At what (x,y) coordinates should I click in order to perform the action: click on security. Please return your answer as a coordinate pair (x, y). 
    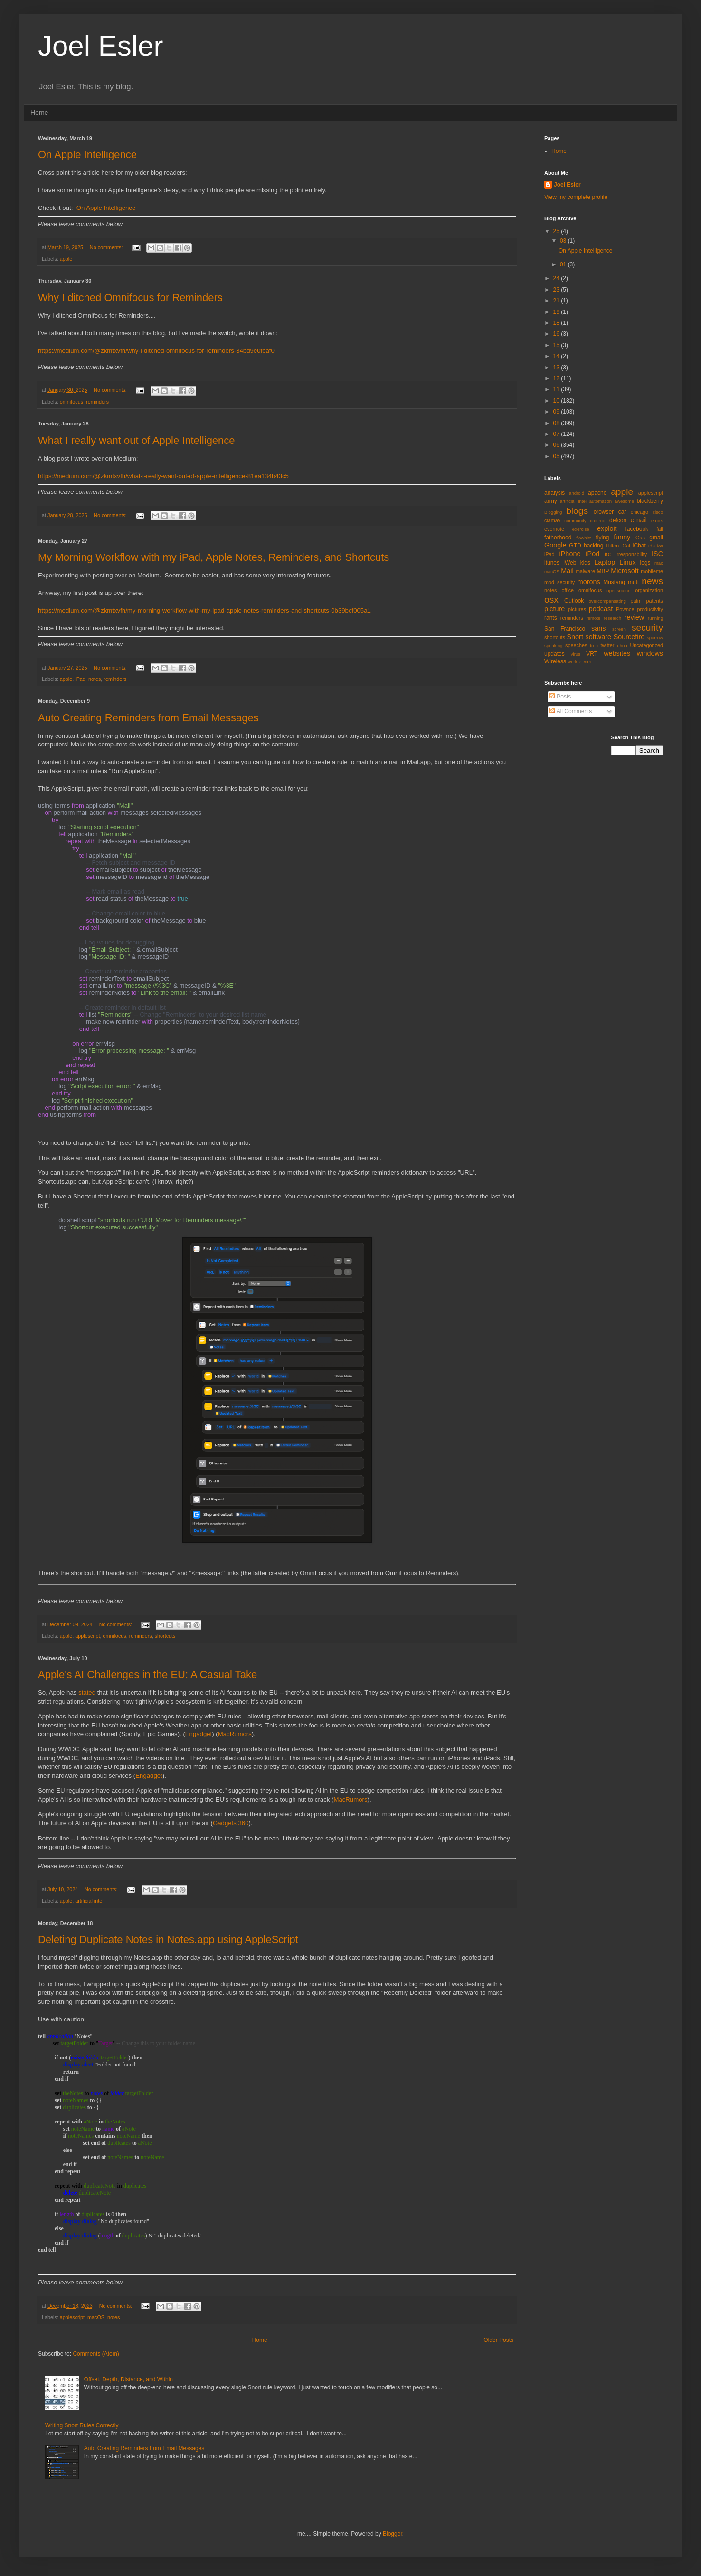
    Looking at the image, I should click on (647, 627).